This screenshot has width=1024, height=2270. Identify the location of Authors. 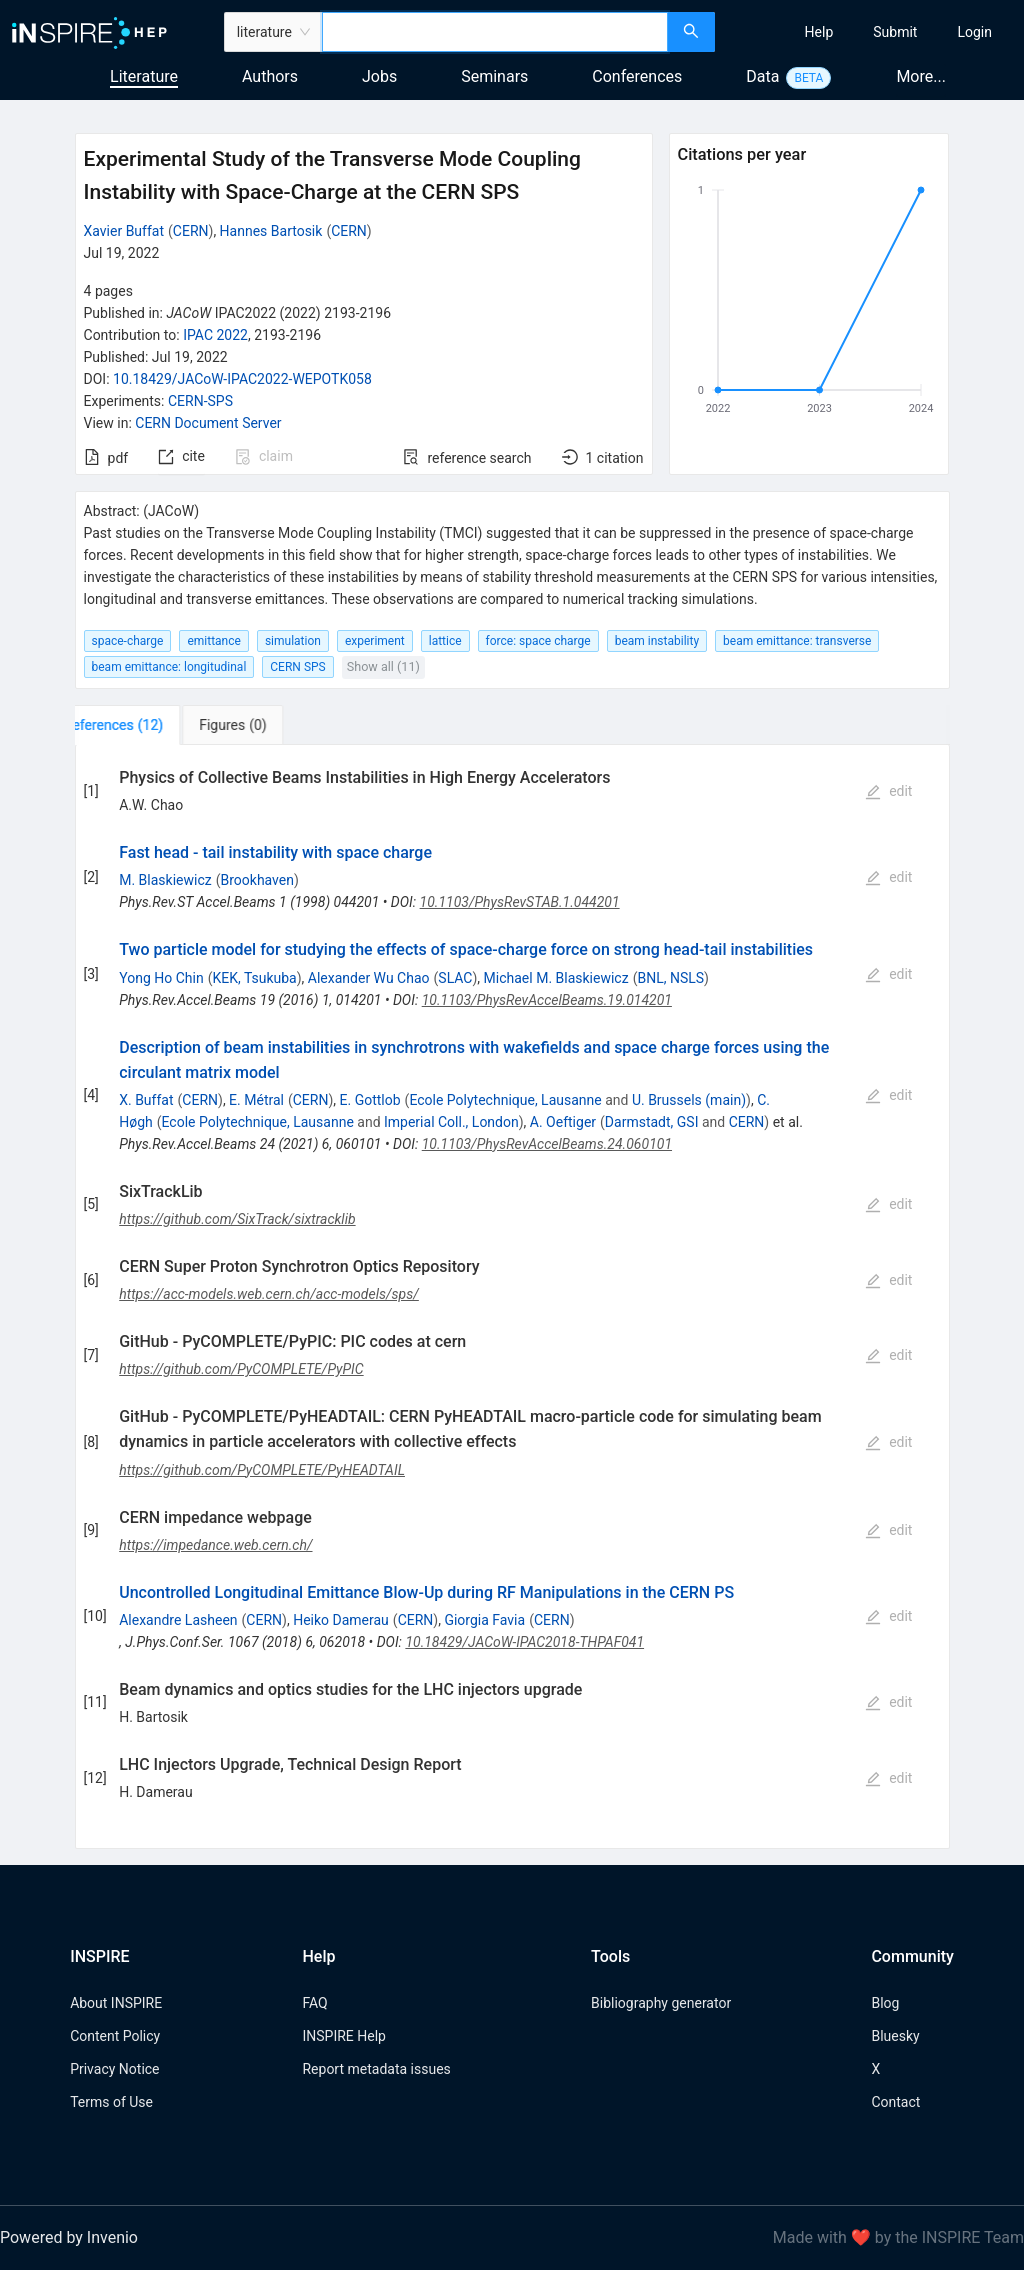
(270, 76).